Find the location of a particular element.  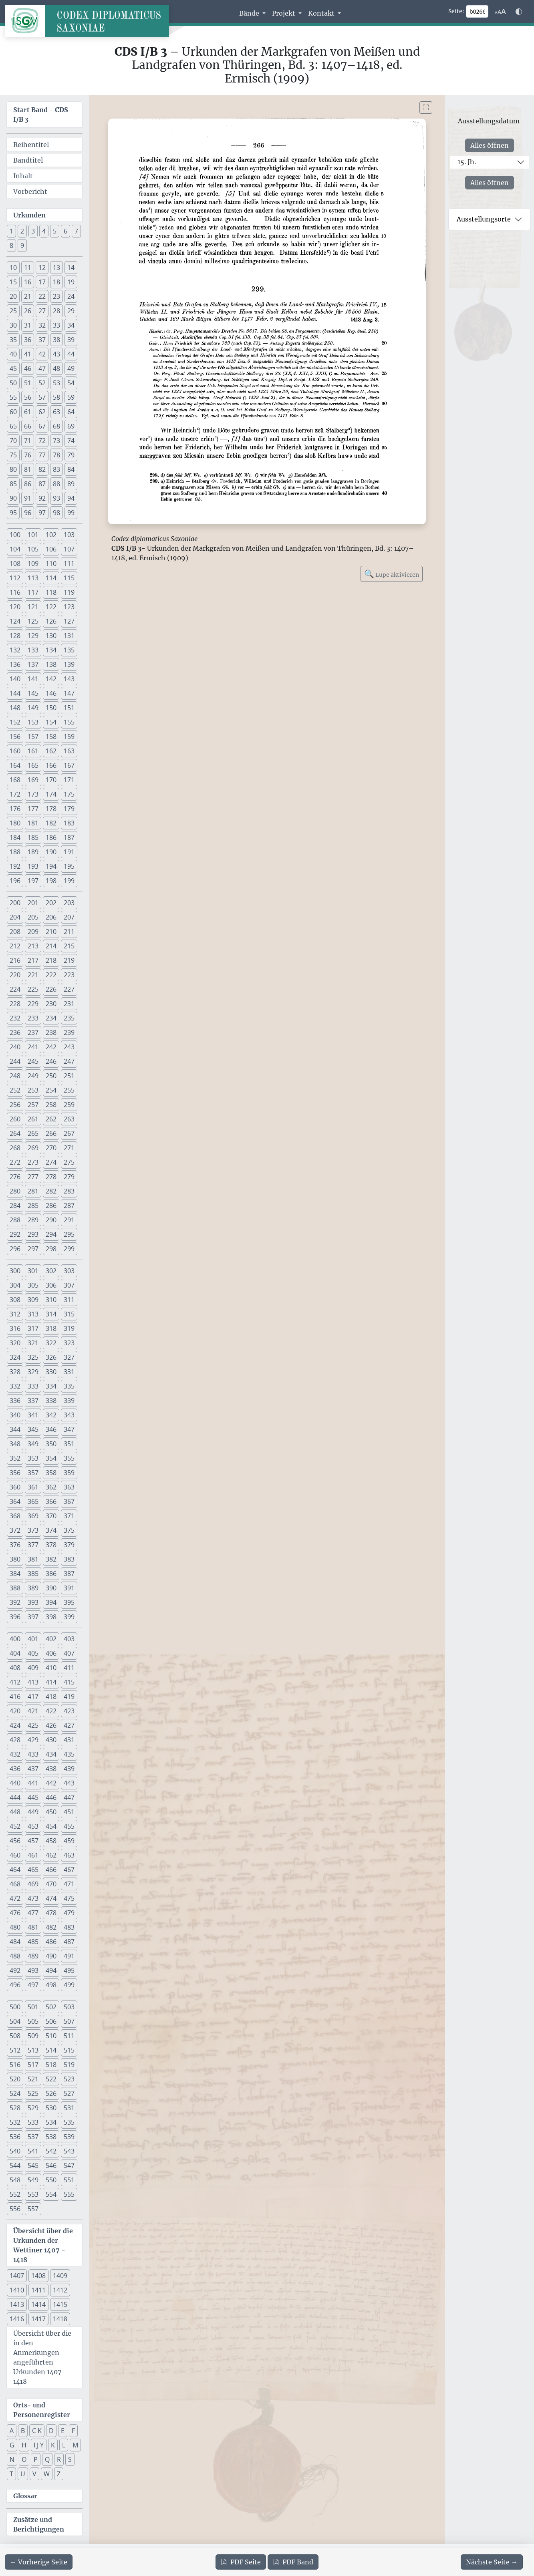

153 [button] is located at coordinates (33, 722).